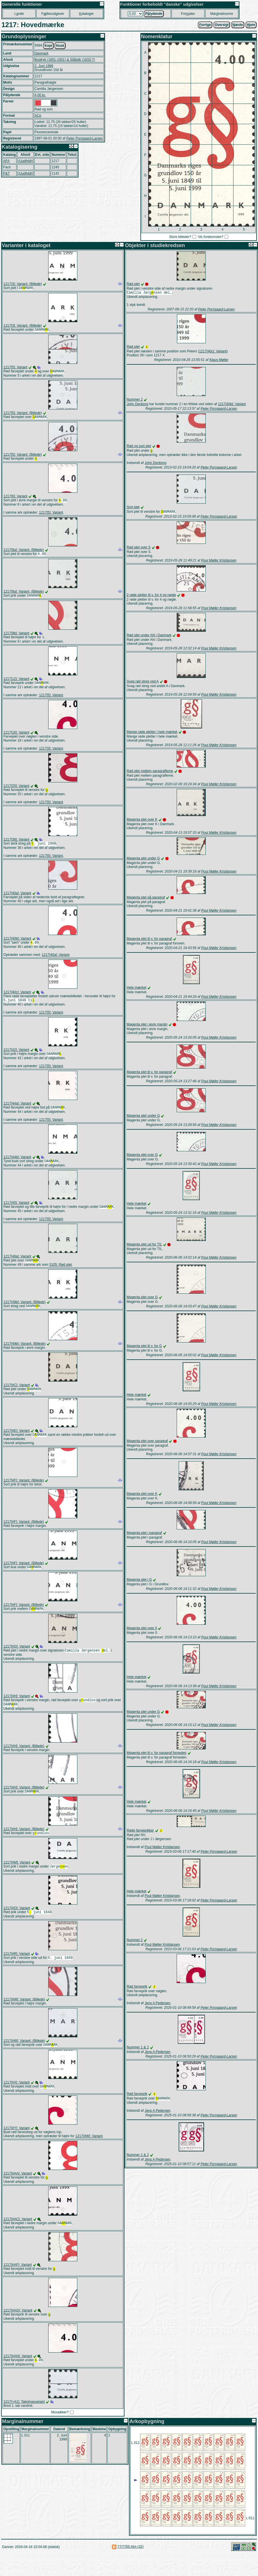 Image resolution: width=258 pixels, height=2576 pixels. I want to click on 1217[#W]: Variant: (Billede), so click(24, 2018).